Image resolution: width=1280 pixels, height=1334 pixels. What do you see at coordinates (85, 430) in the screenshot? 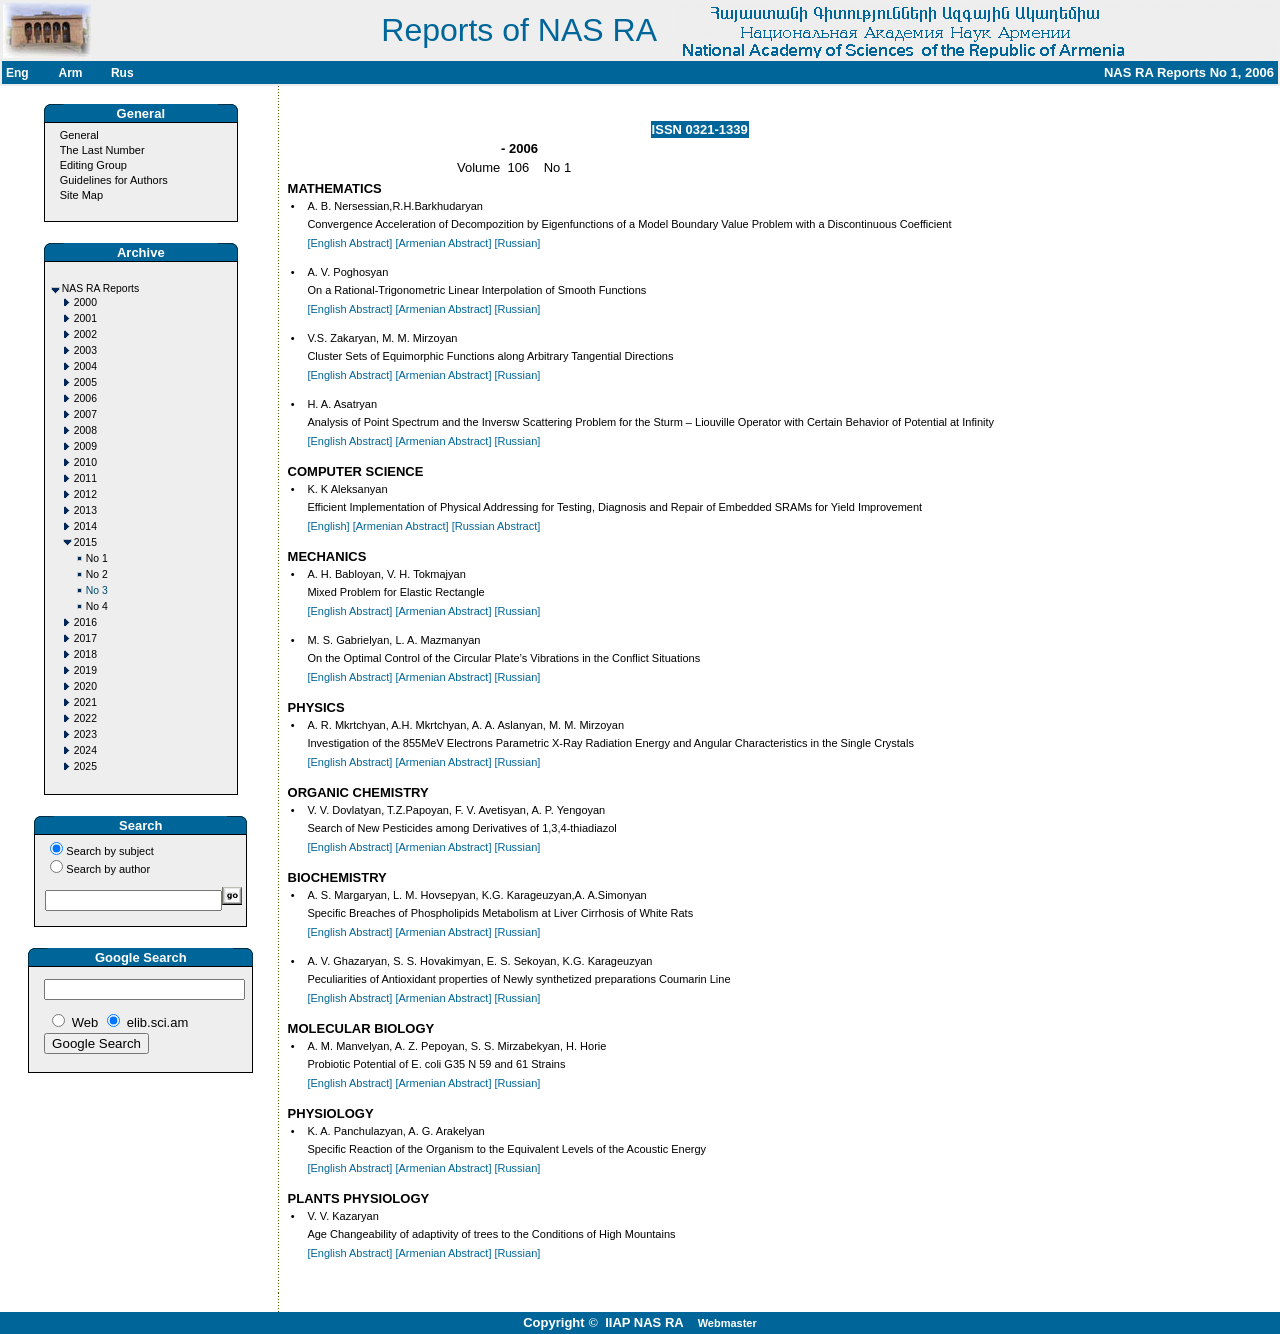
I see `2008` at bounding box center [85, 430].